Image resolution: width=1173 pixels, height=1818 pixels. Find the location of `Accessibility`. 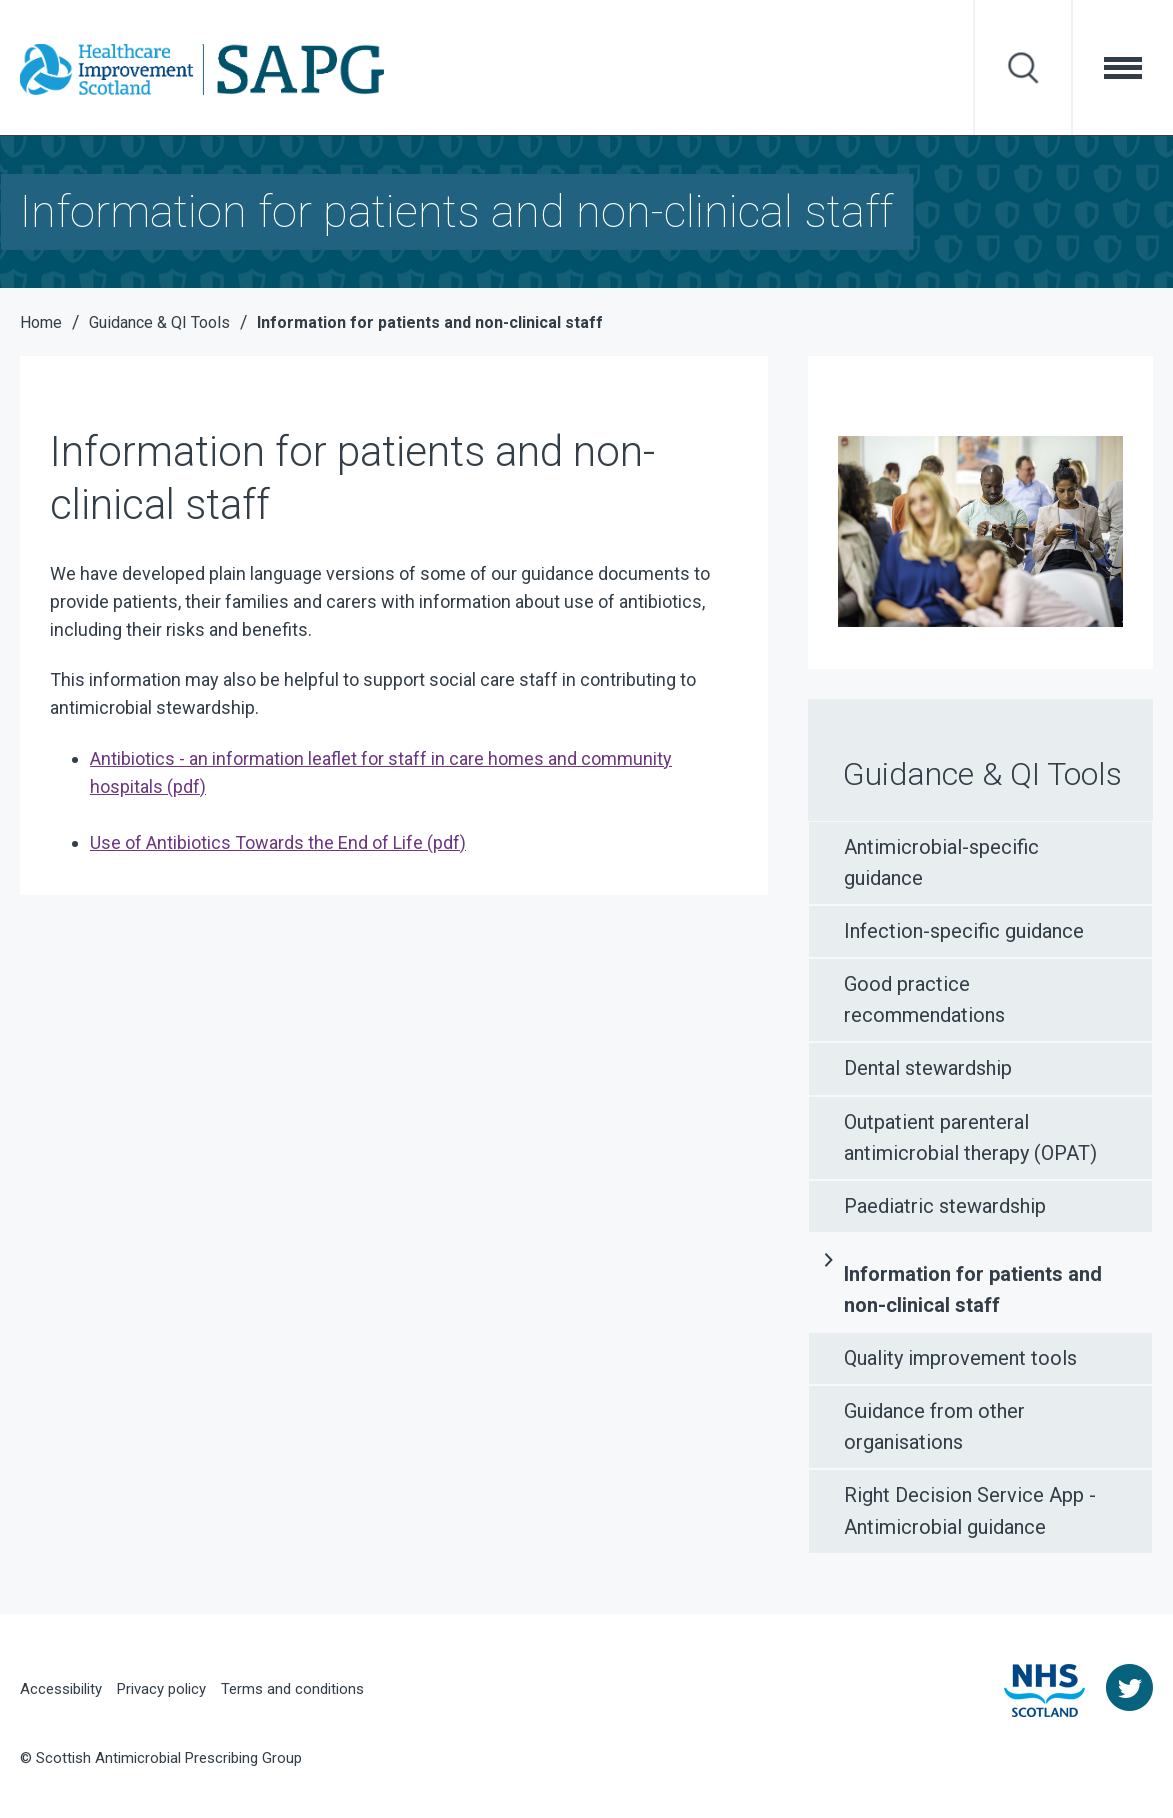

Accessibility is located at coordinates (61, 1689).